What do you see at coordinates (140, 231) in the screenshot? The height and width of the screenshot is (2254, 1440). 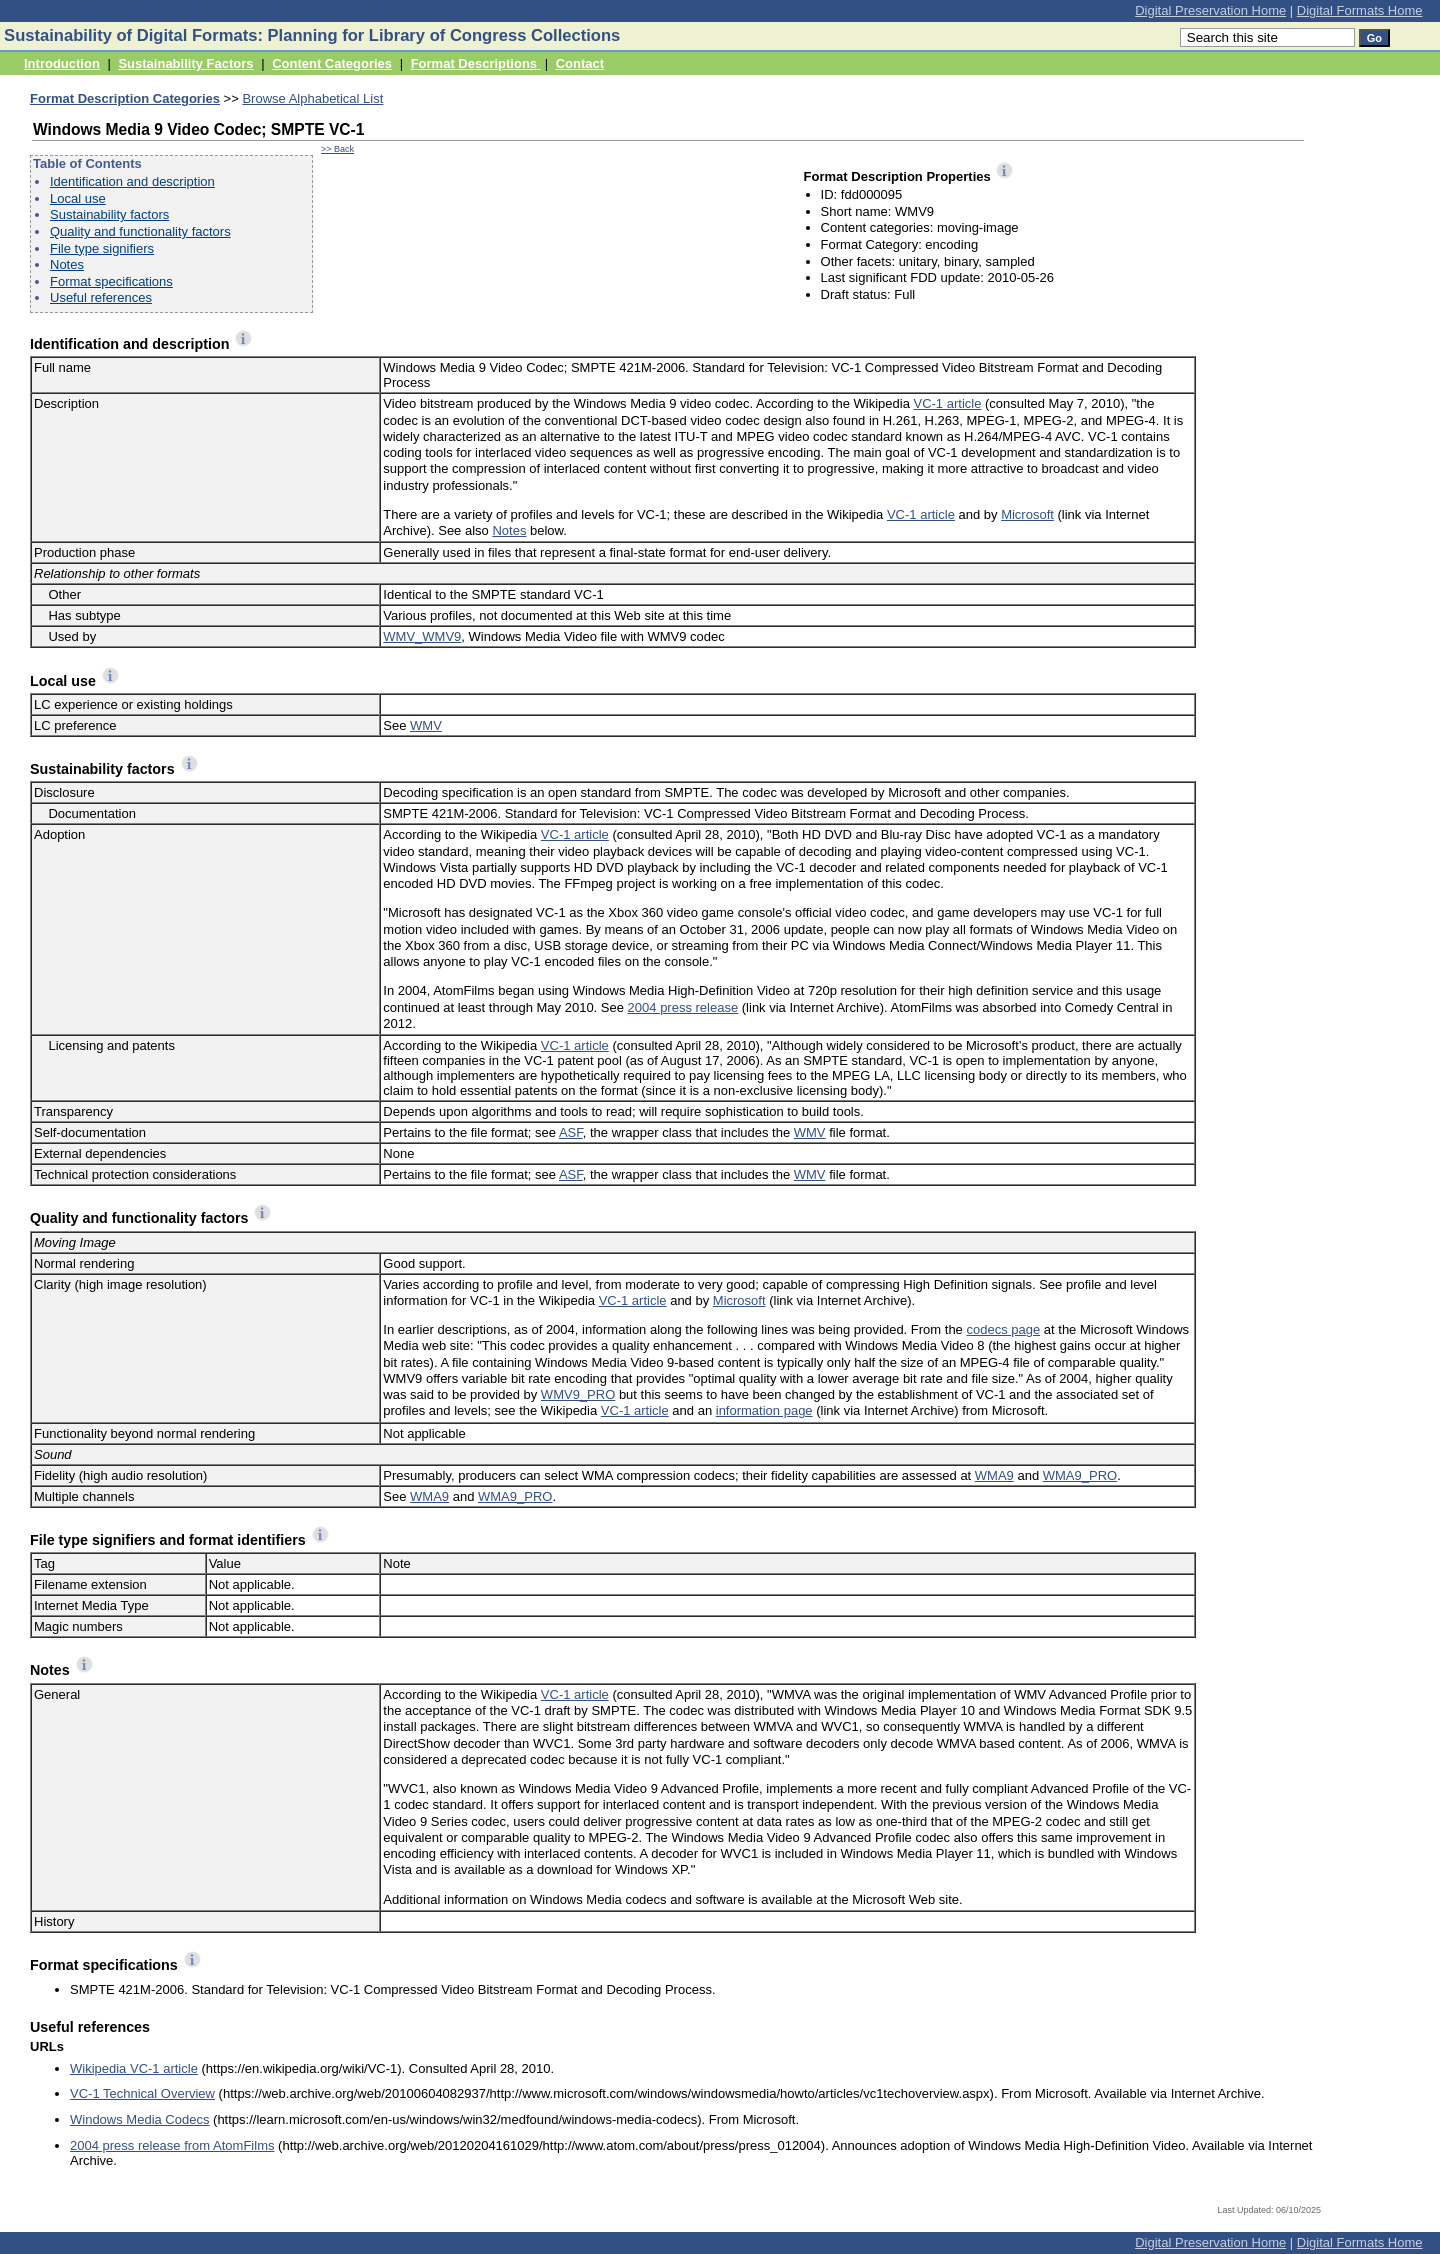 I see `Quality and functionality factors` at bounding box center [140, 231].